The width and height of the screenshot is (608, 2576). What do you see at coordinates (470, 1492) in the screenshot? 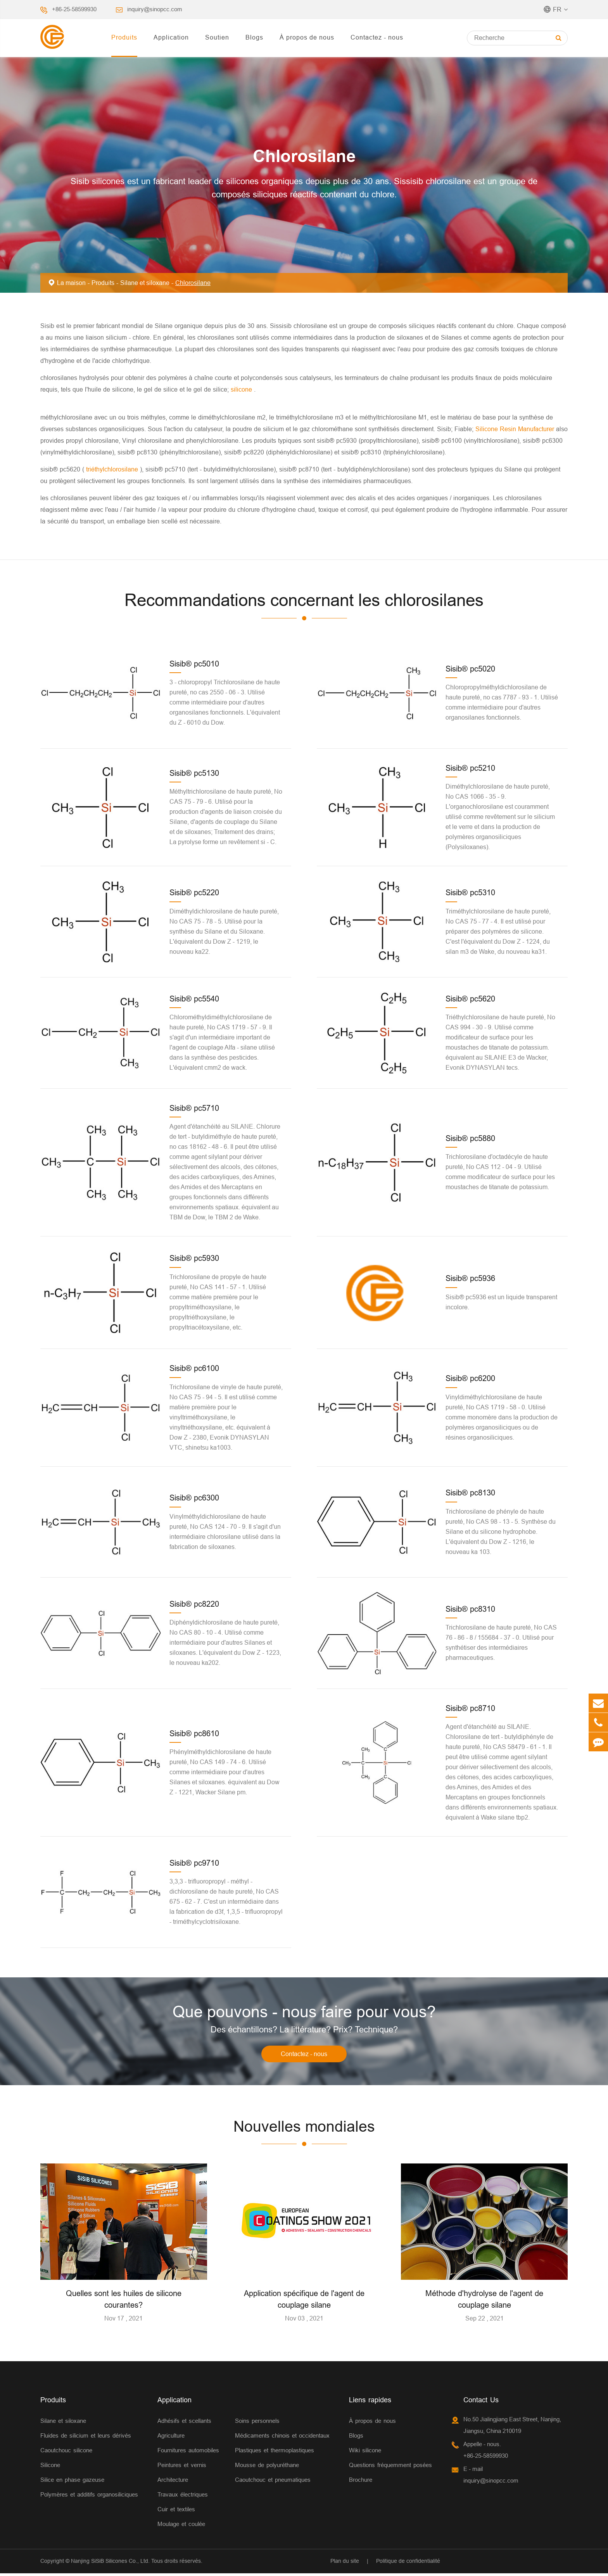
I see `Sisib® pc8130` at bounding box center [470, 1492].